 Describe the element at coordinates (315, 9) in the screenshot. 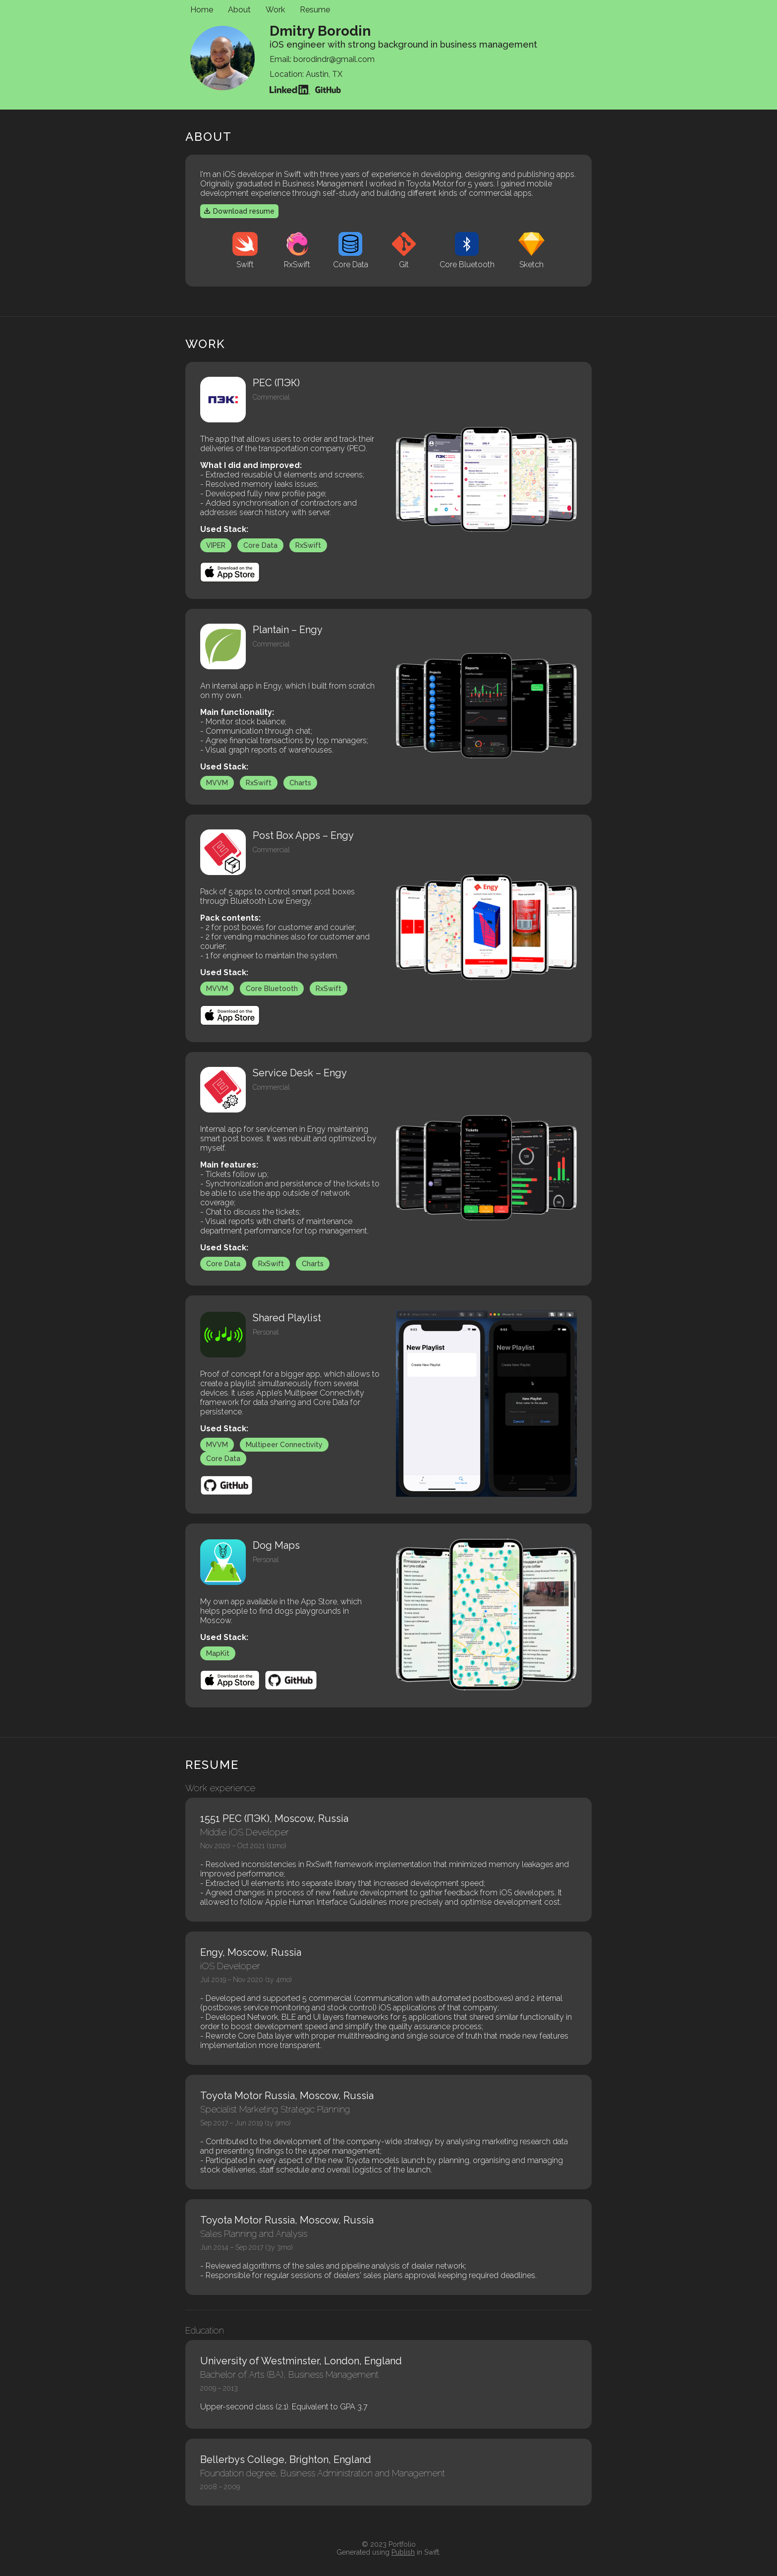

I see `Resume` at that location.